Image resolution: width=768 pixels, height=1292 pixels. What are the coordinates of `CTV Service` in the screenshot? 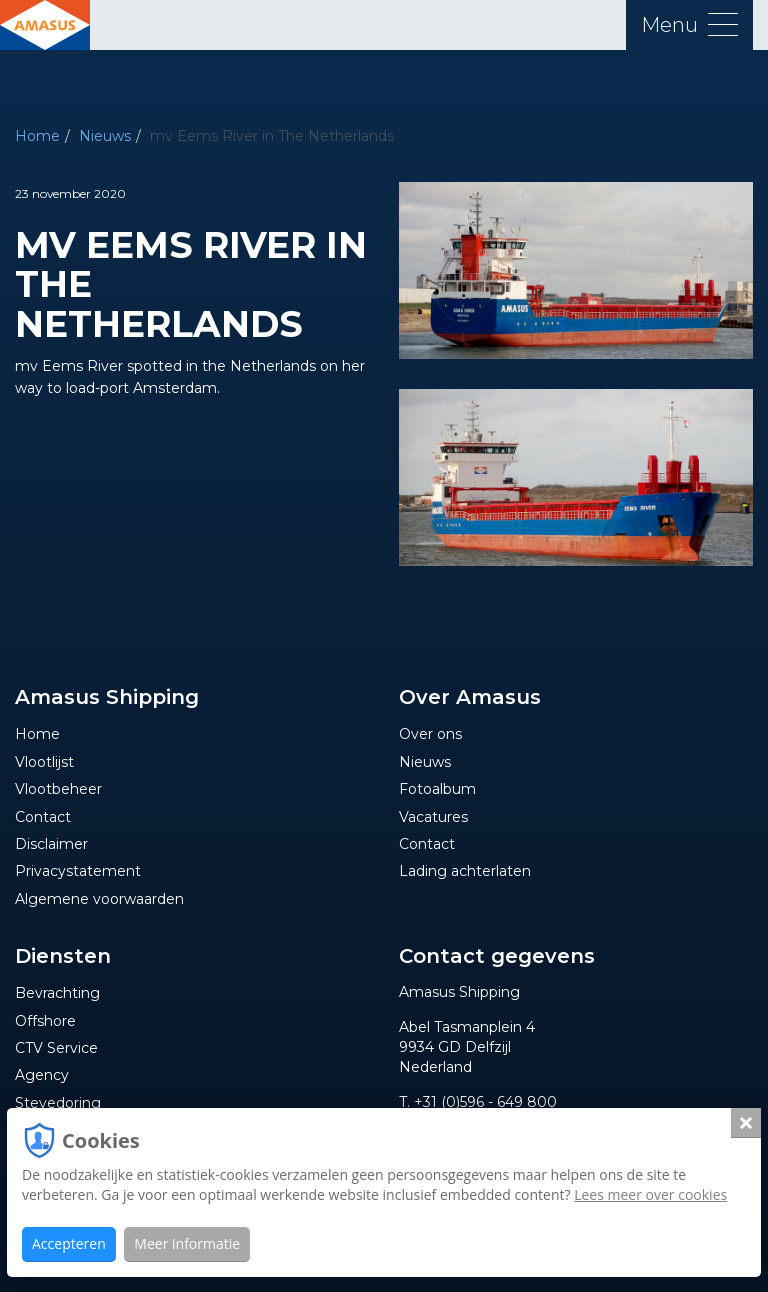 It's located at (56, 1048).